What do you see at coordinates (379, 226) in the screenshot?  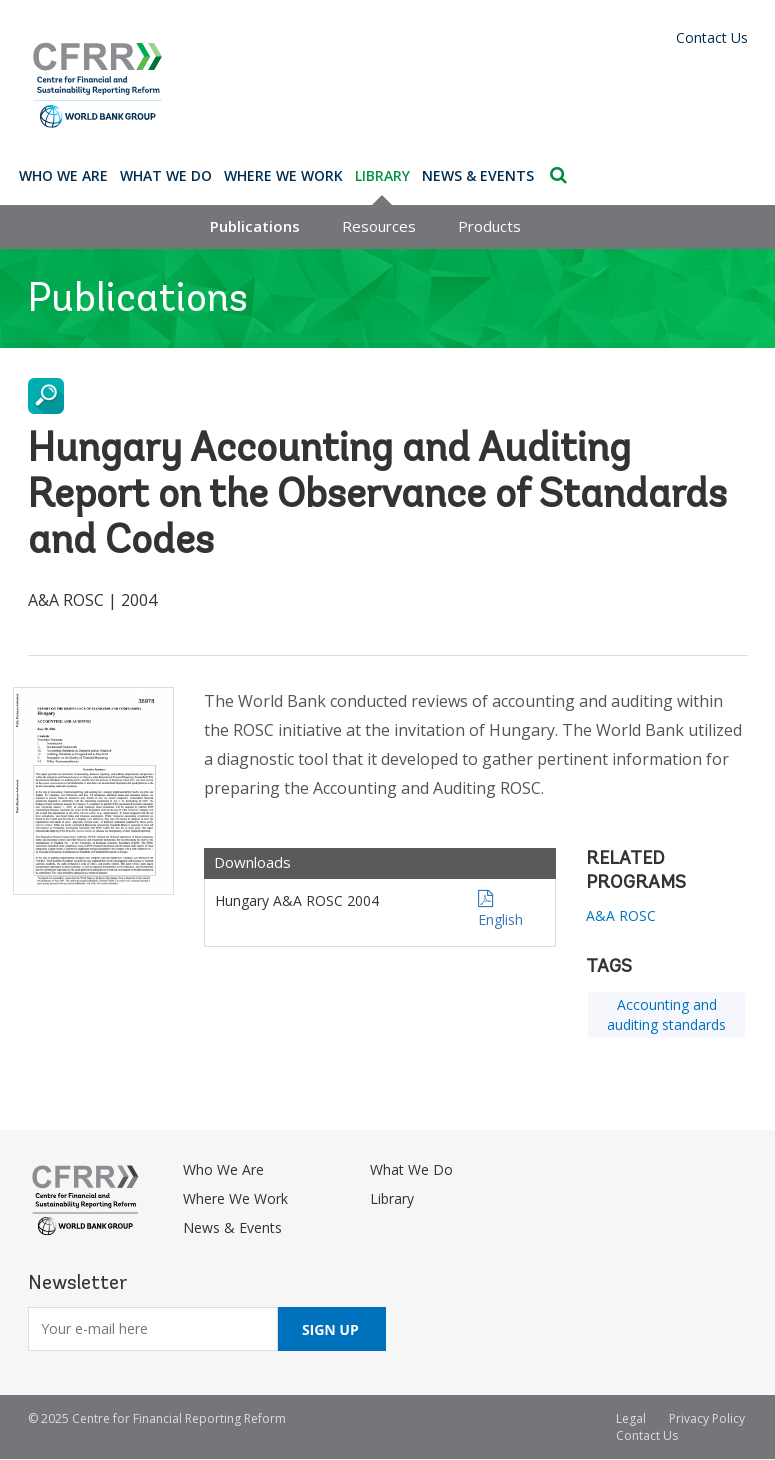 I see `Resources` at bounding box center [379, 226].